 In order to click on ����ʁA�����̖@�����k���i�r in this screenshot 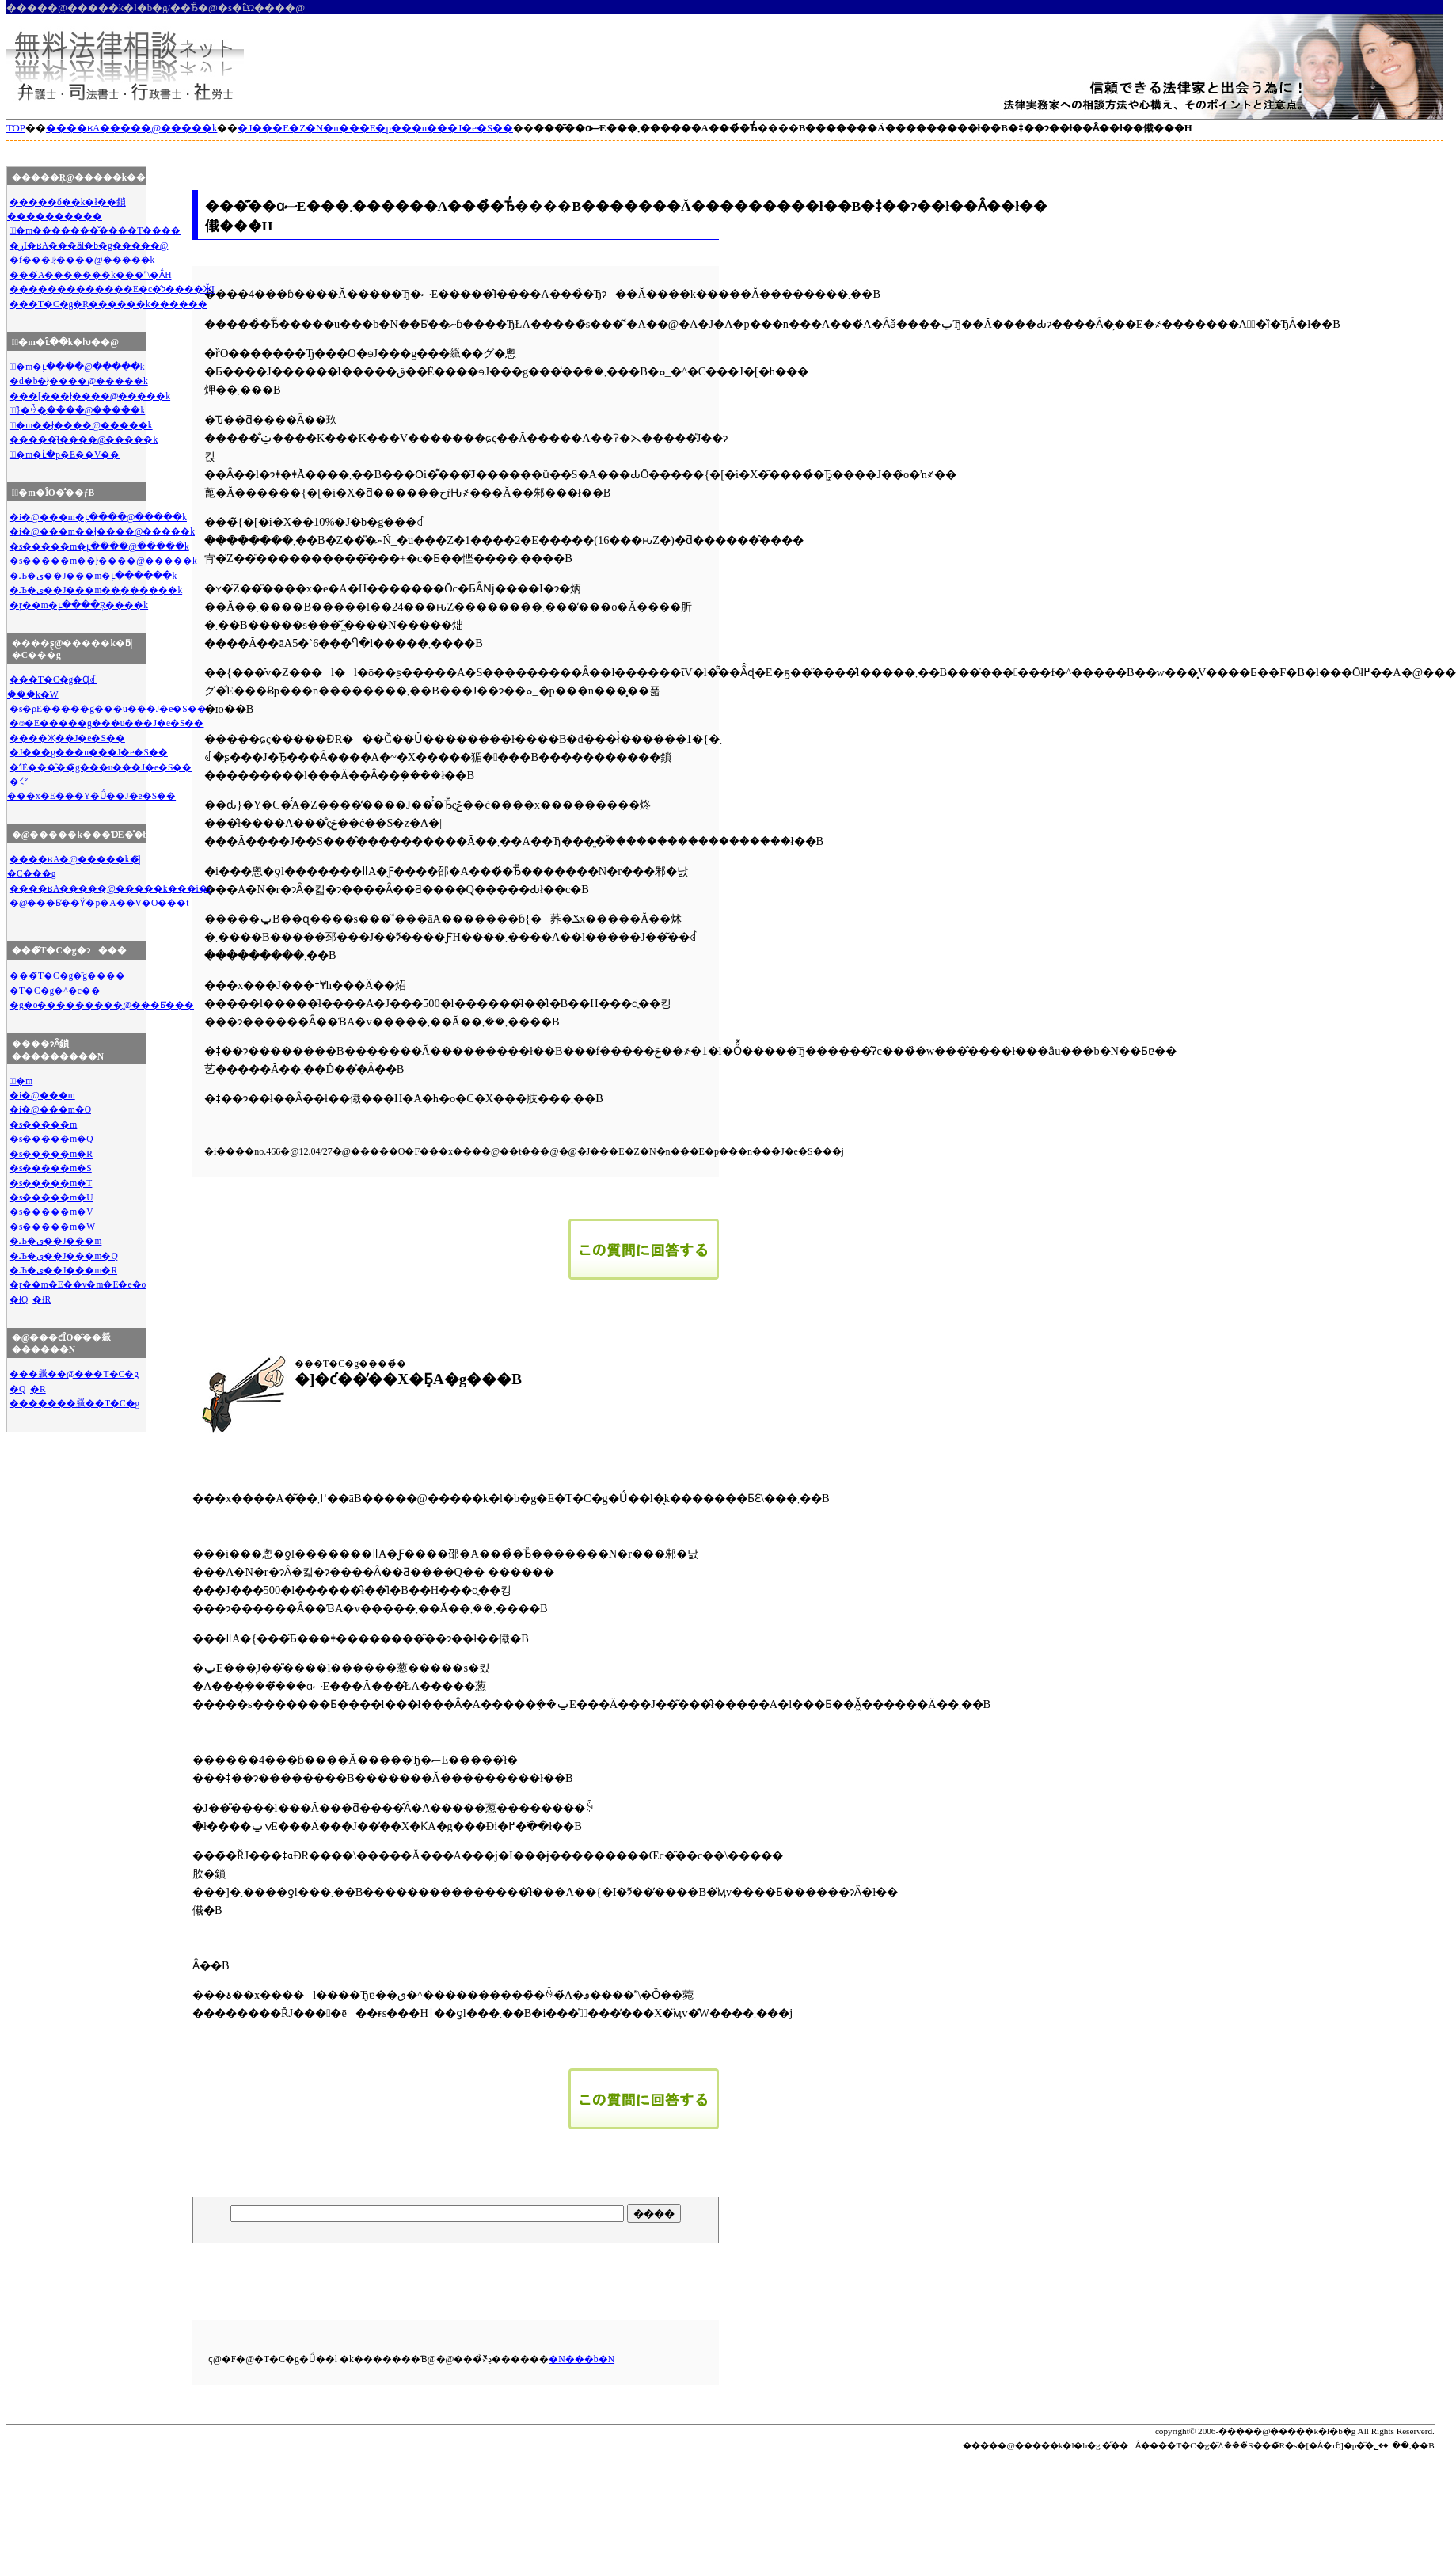, I will do `click(110, 888)`.